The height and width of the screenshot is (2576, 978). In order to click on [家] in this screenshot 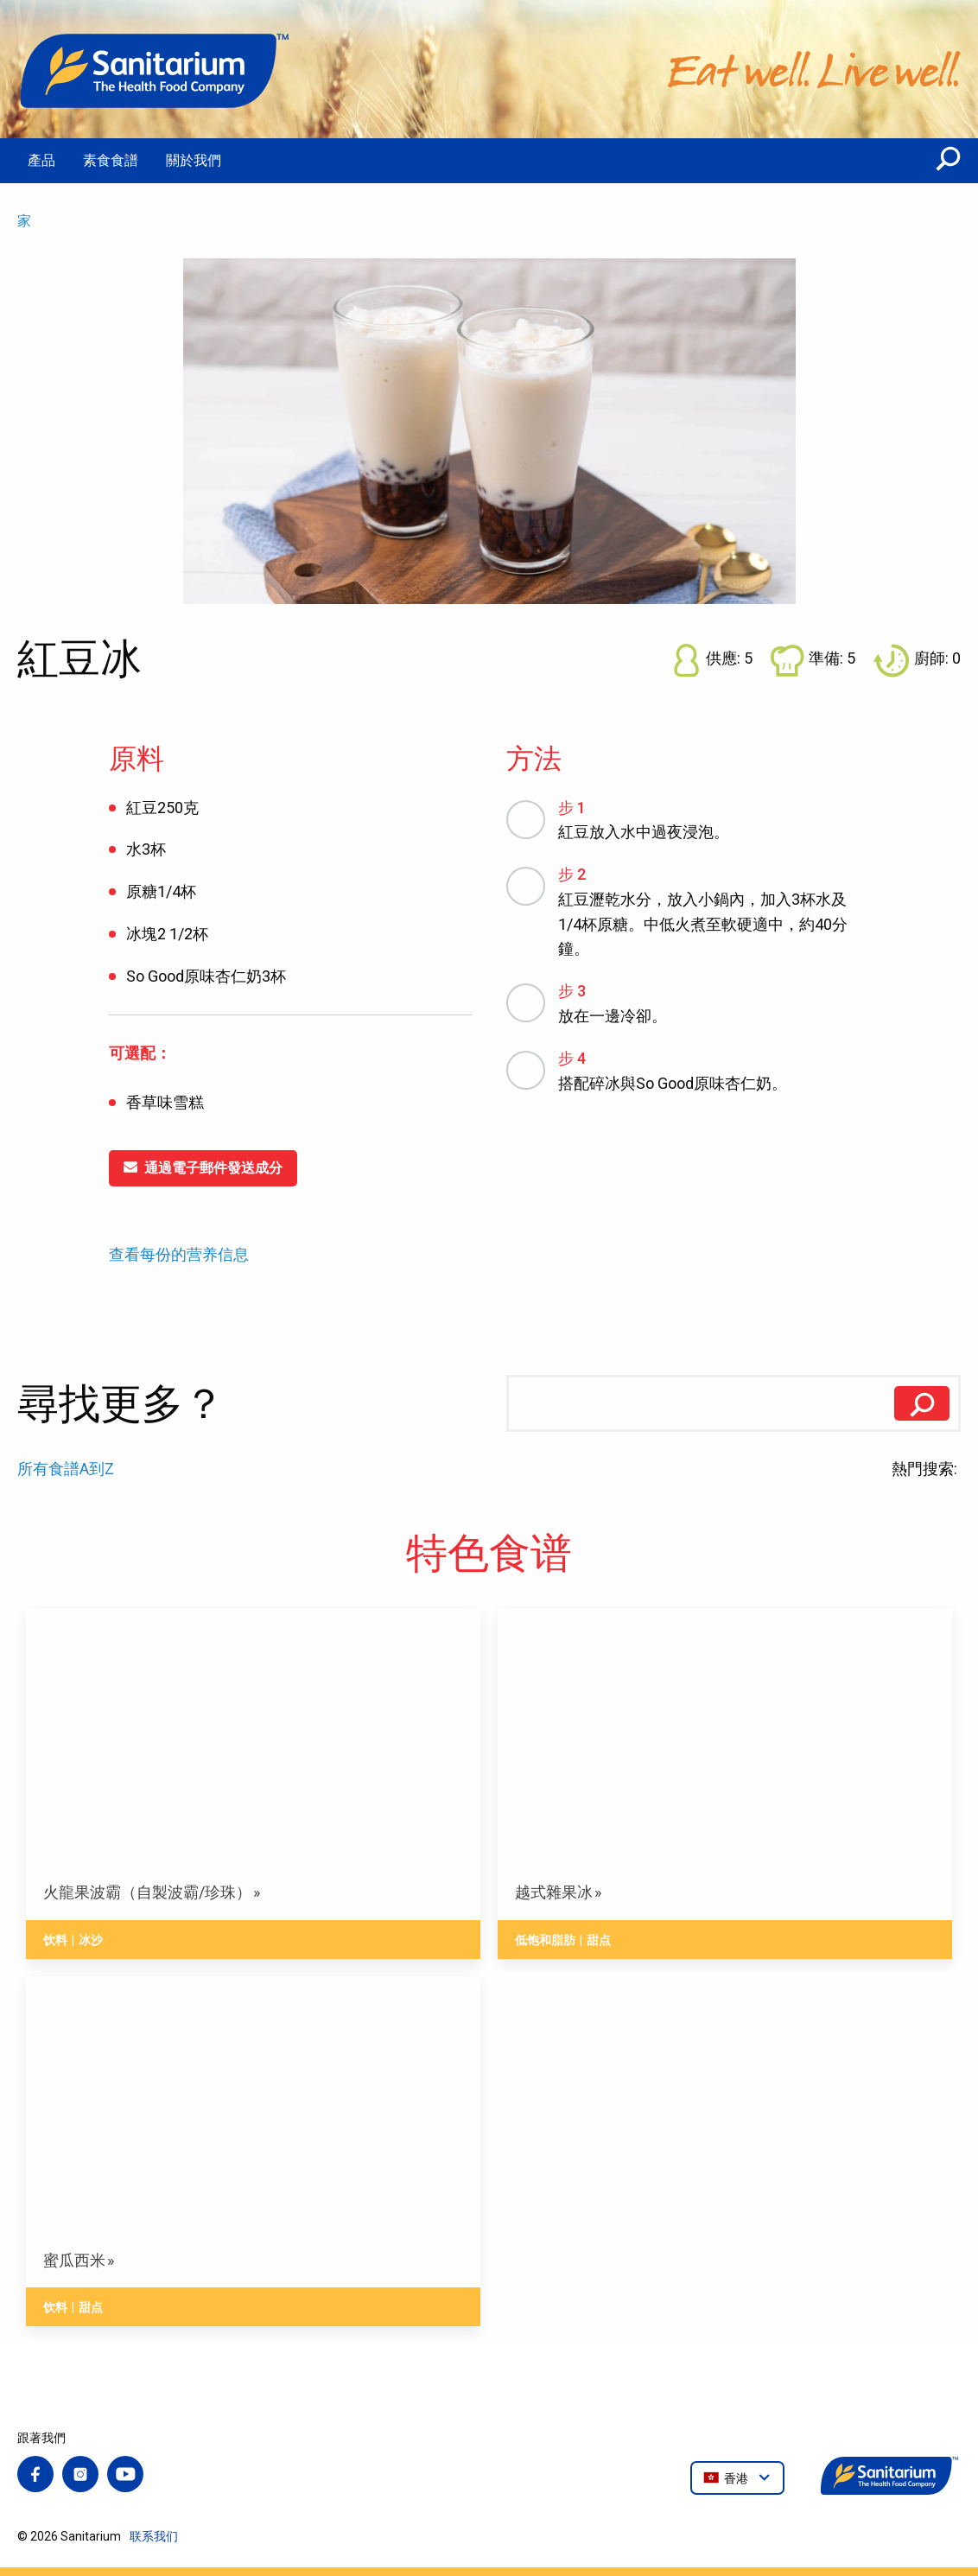, I will do `click(155, 69)`.